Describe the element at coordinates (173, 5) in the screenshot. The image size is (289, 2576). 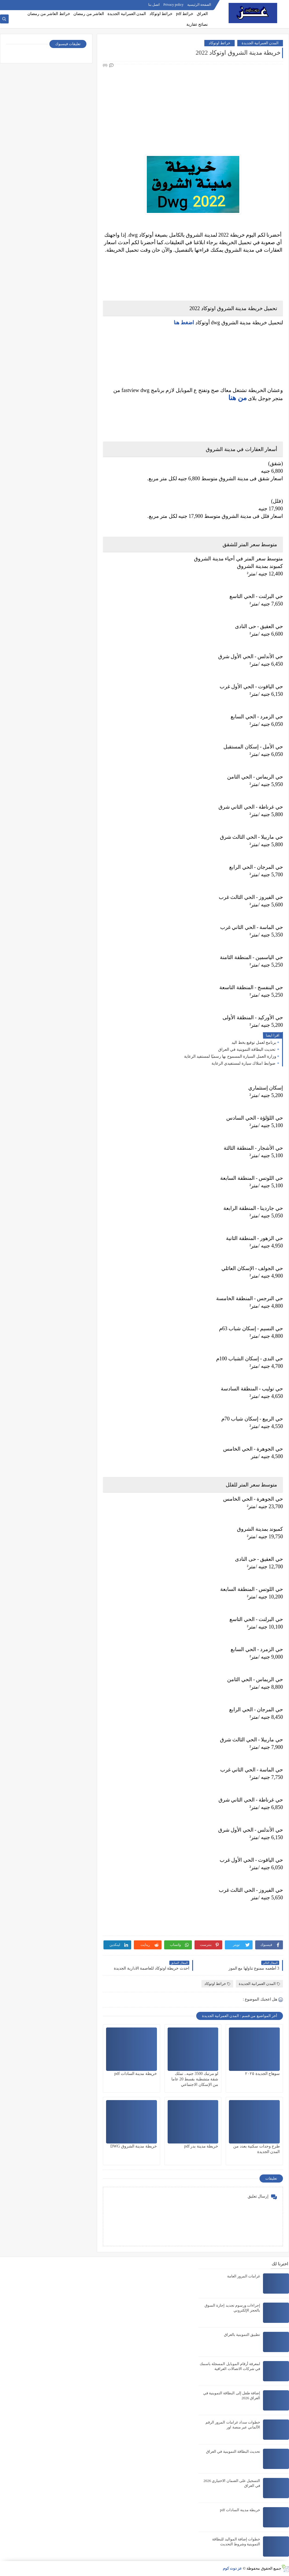
I see `Privacy policy` at that location.